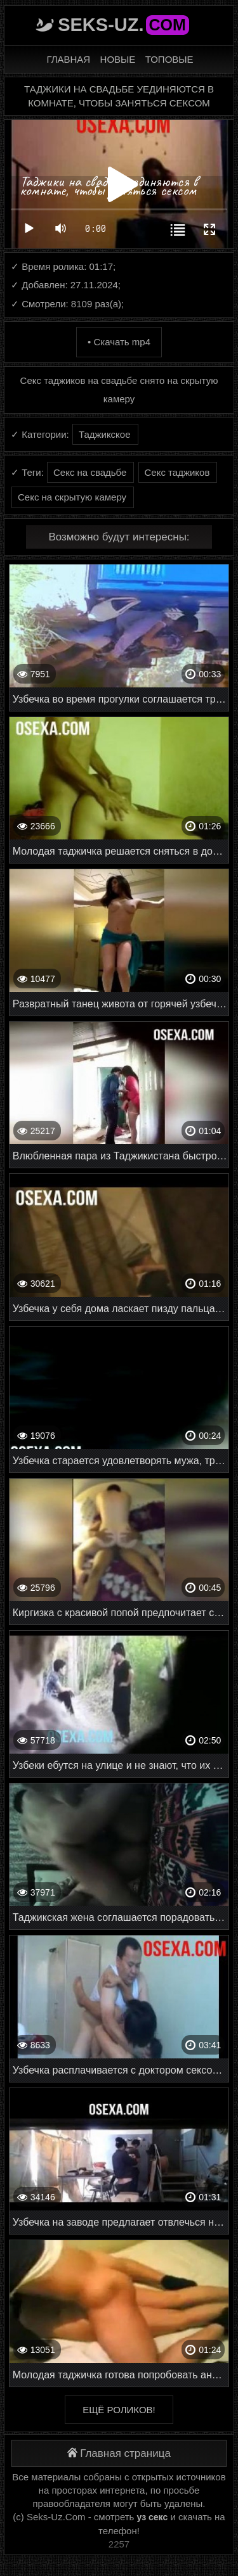 This screenshot has width=238, height=2576. Describe the element at coordinates (123, 25) in the screenshot. I see `Seks-Uz.` at that location.